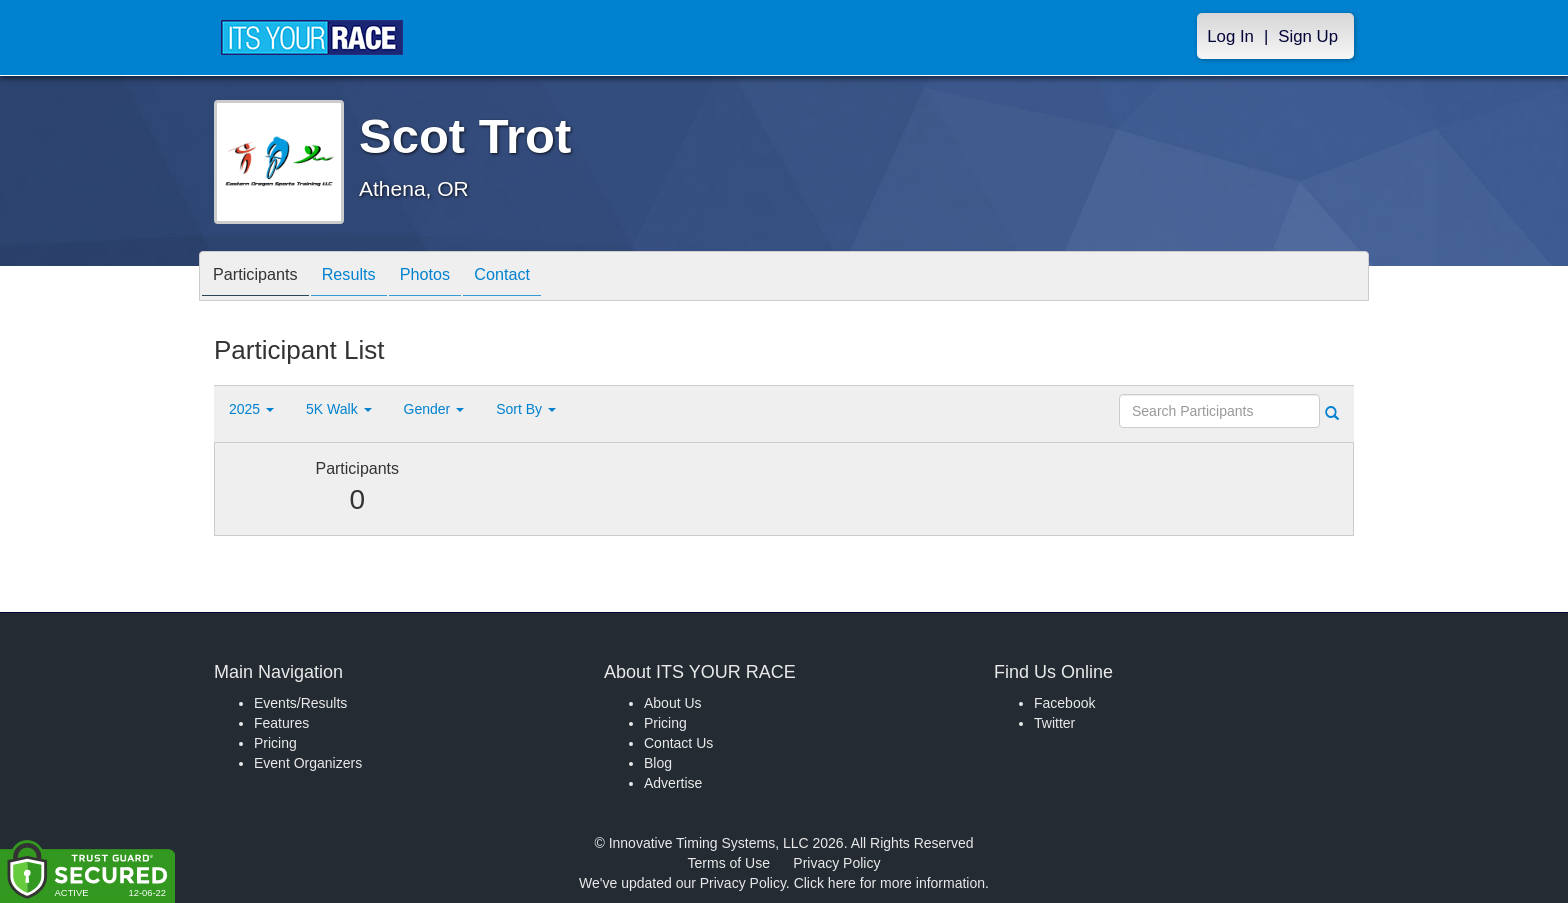 Image resolution: width=1568 pixels, height=903 pixels. I want to click on Results, so click(365, 277).